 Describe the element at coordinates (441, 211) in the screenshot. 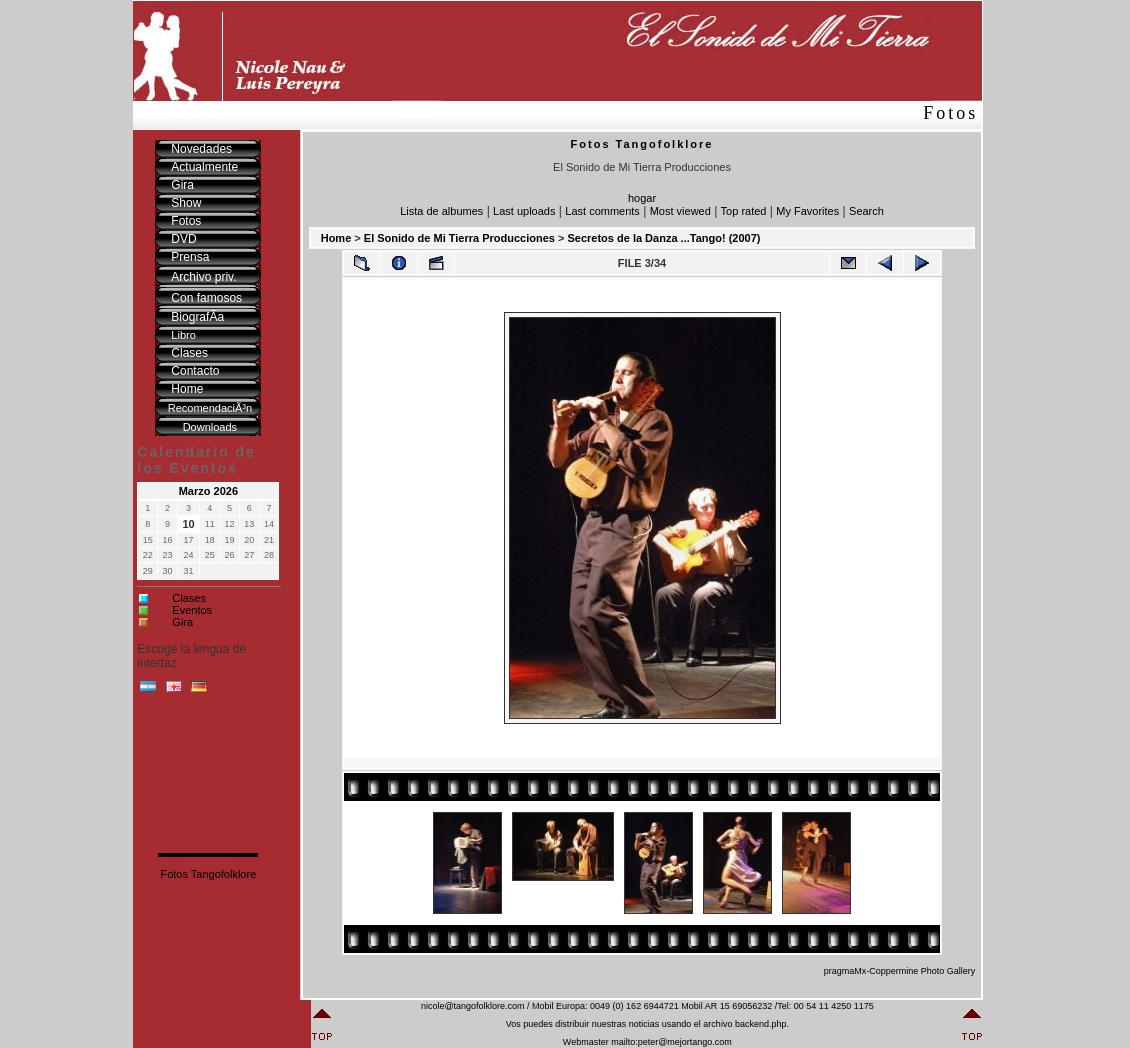

I see `Lista de albumes` at that location.